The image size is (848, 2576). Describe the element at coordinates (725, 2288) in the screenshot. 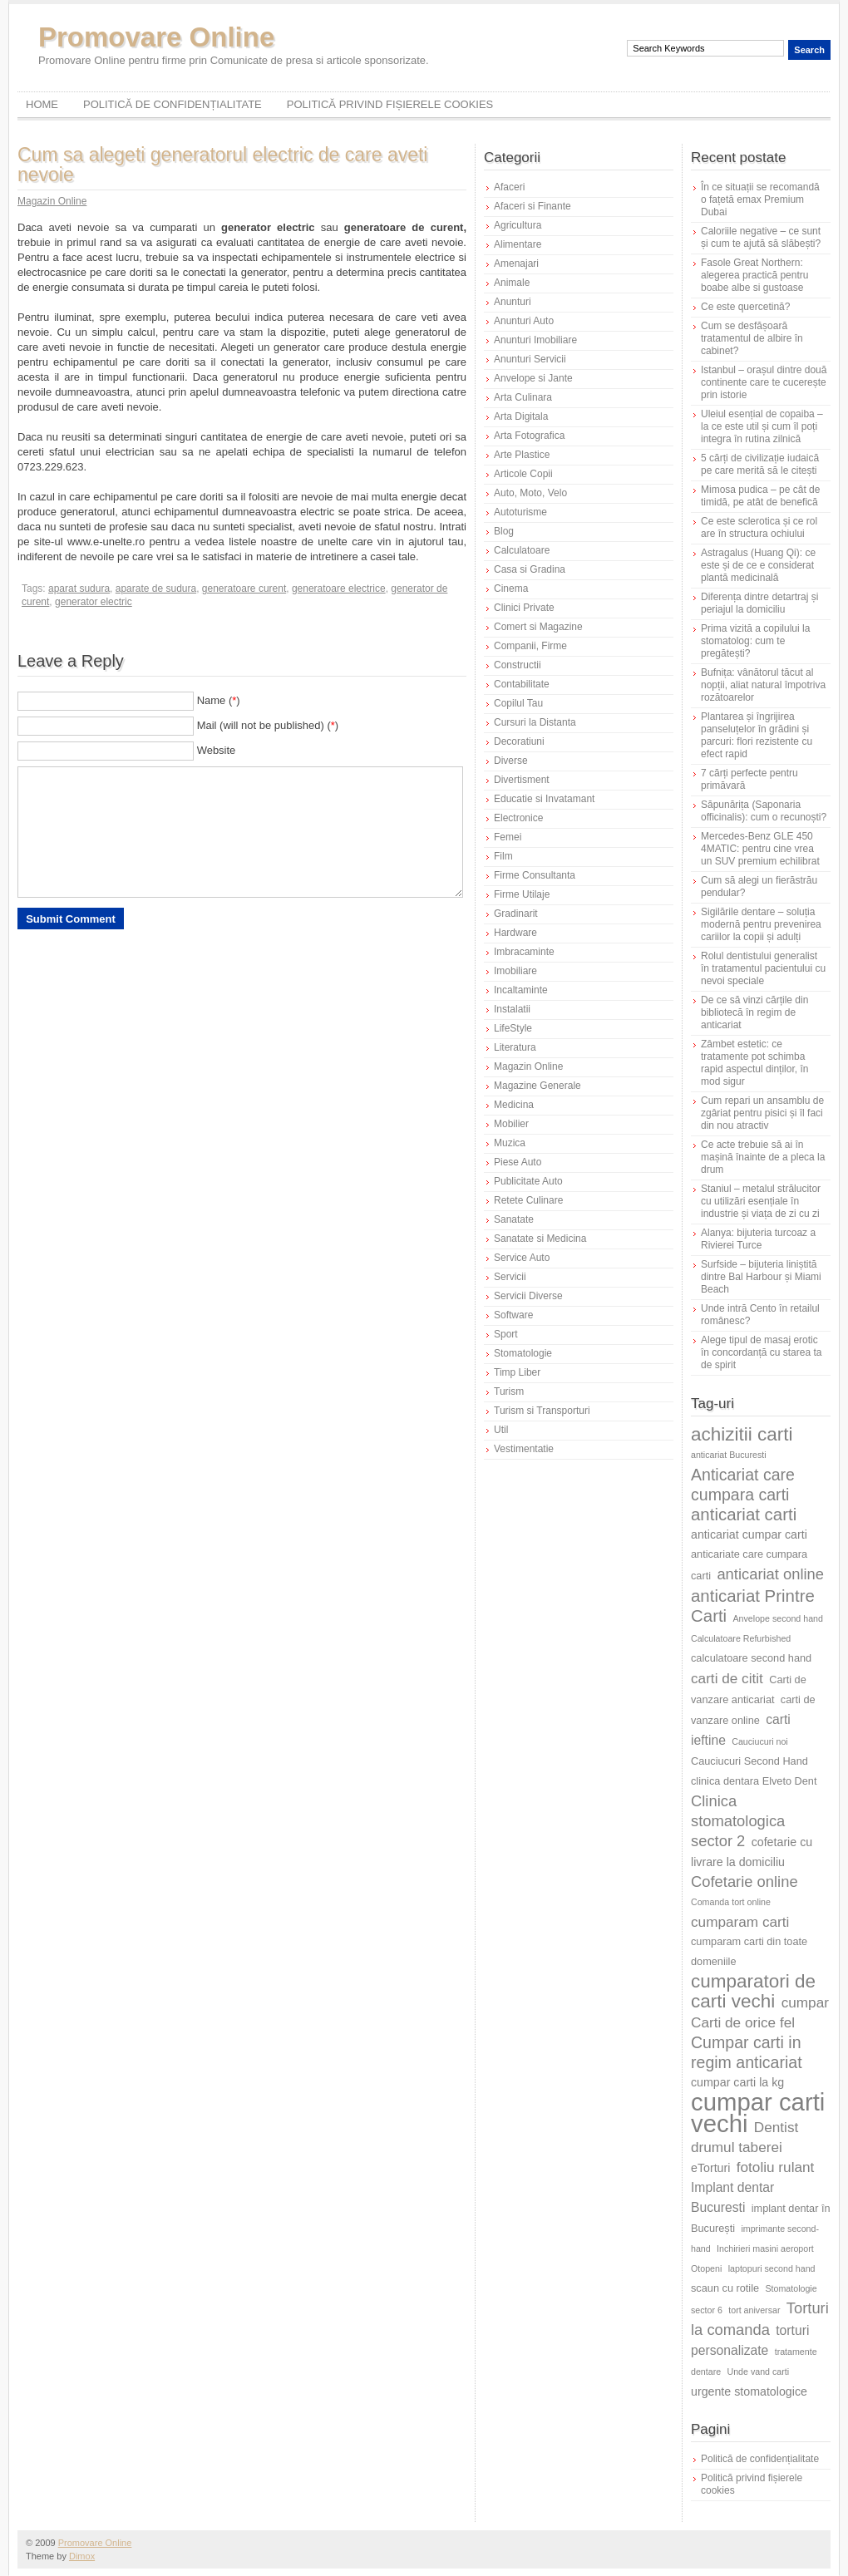

I see `scaun cu rotile [scaun cu rotile (6 elemente)]` at that location.